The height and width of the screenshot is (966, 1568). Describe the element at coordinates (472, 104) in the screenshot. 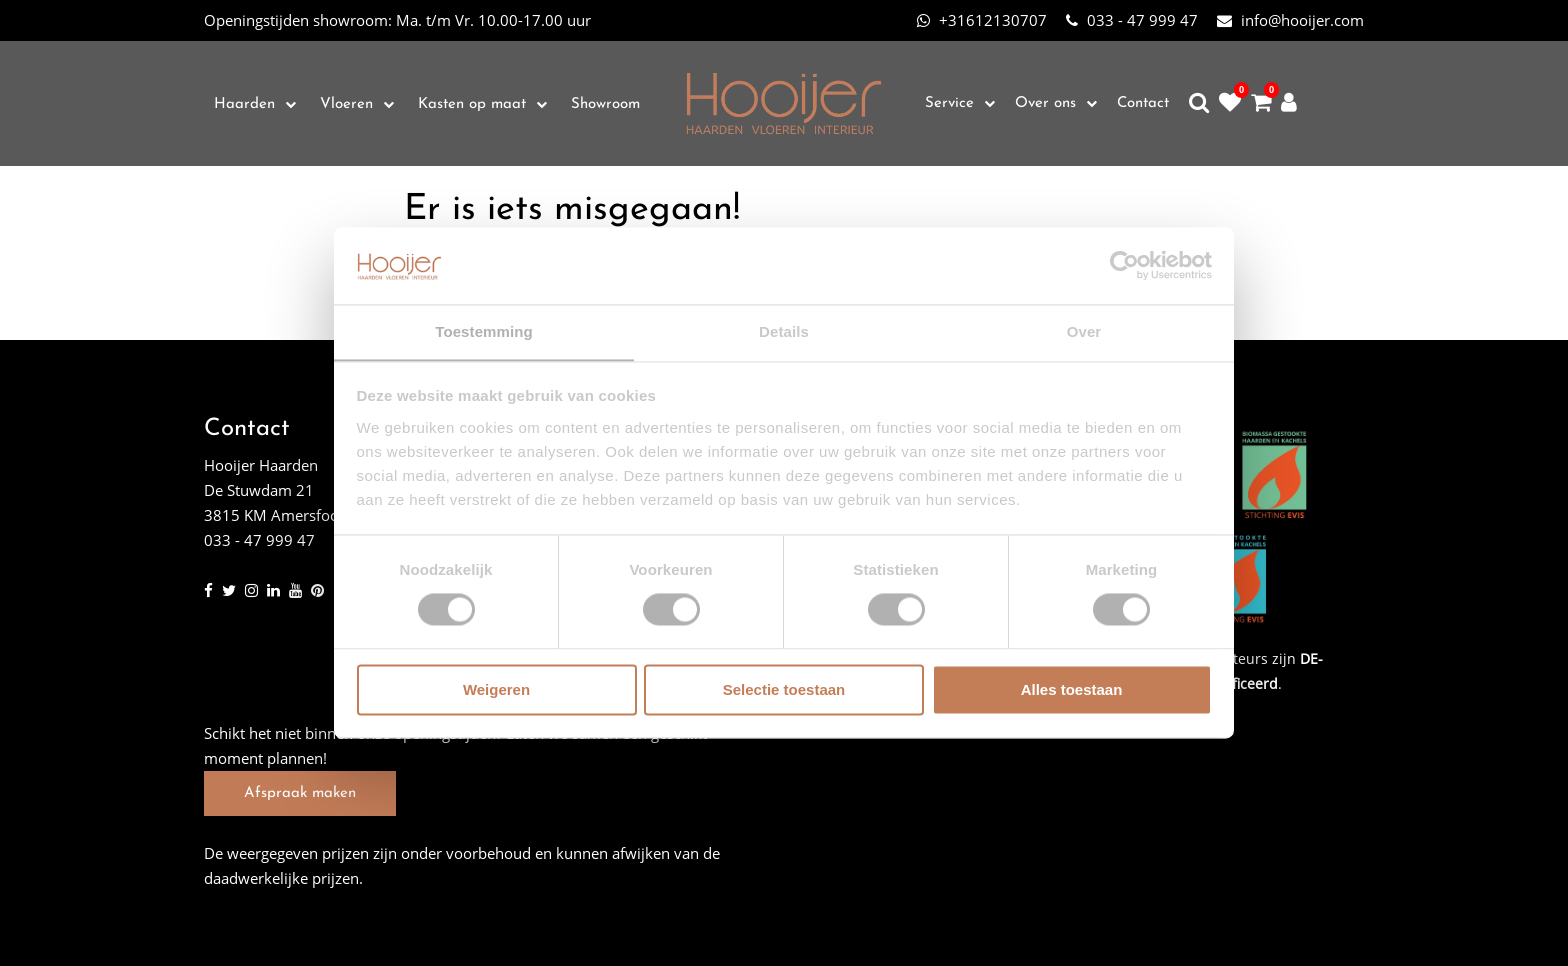

I see `Kasten op maat` at that location.